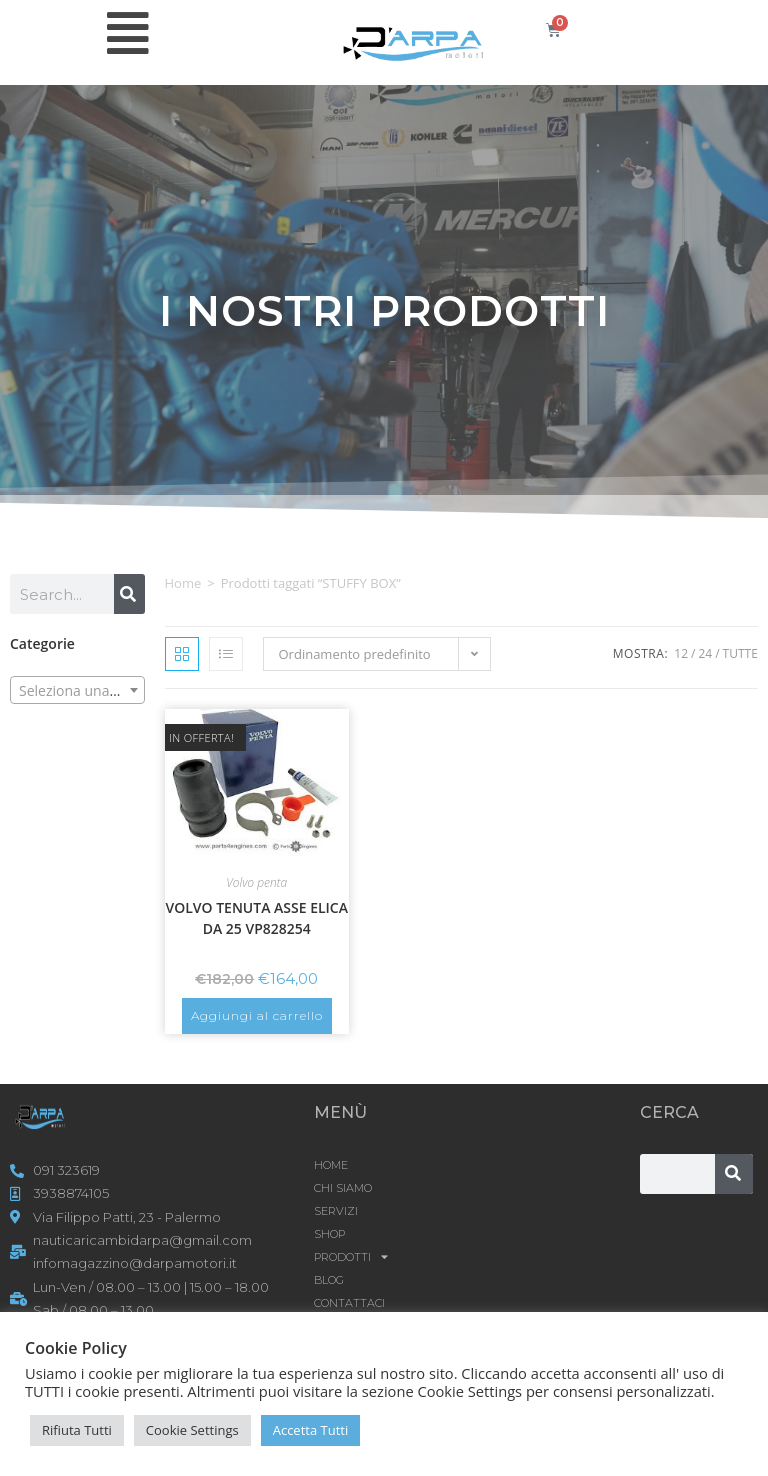  What do you see at coordinates (256, 918) in the screenshot?
I see `VOLVO TENUTA ASSE ELICA DA 25 VP828254` at bounding box center [256, 918].